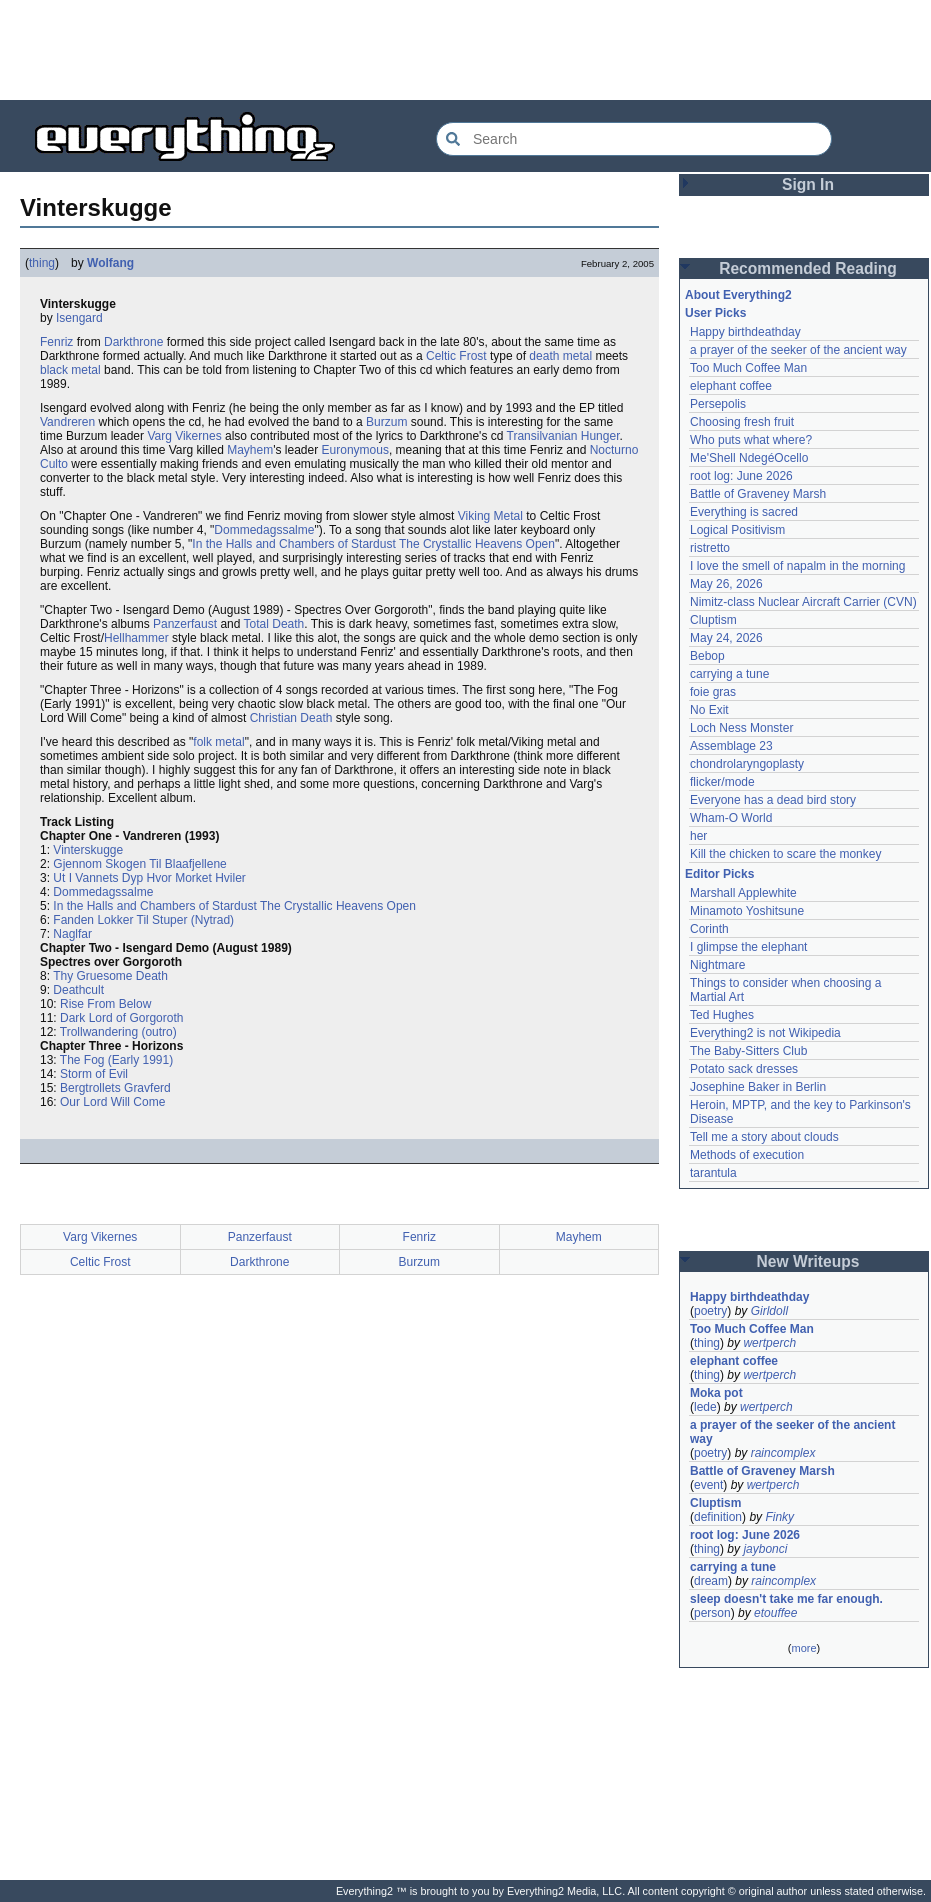  I want to click on Vinterskugge, so click(88, 850).